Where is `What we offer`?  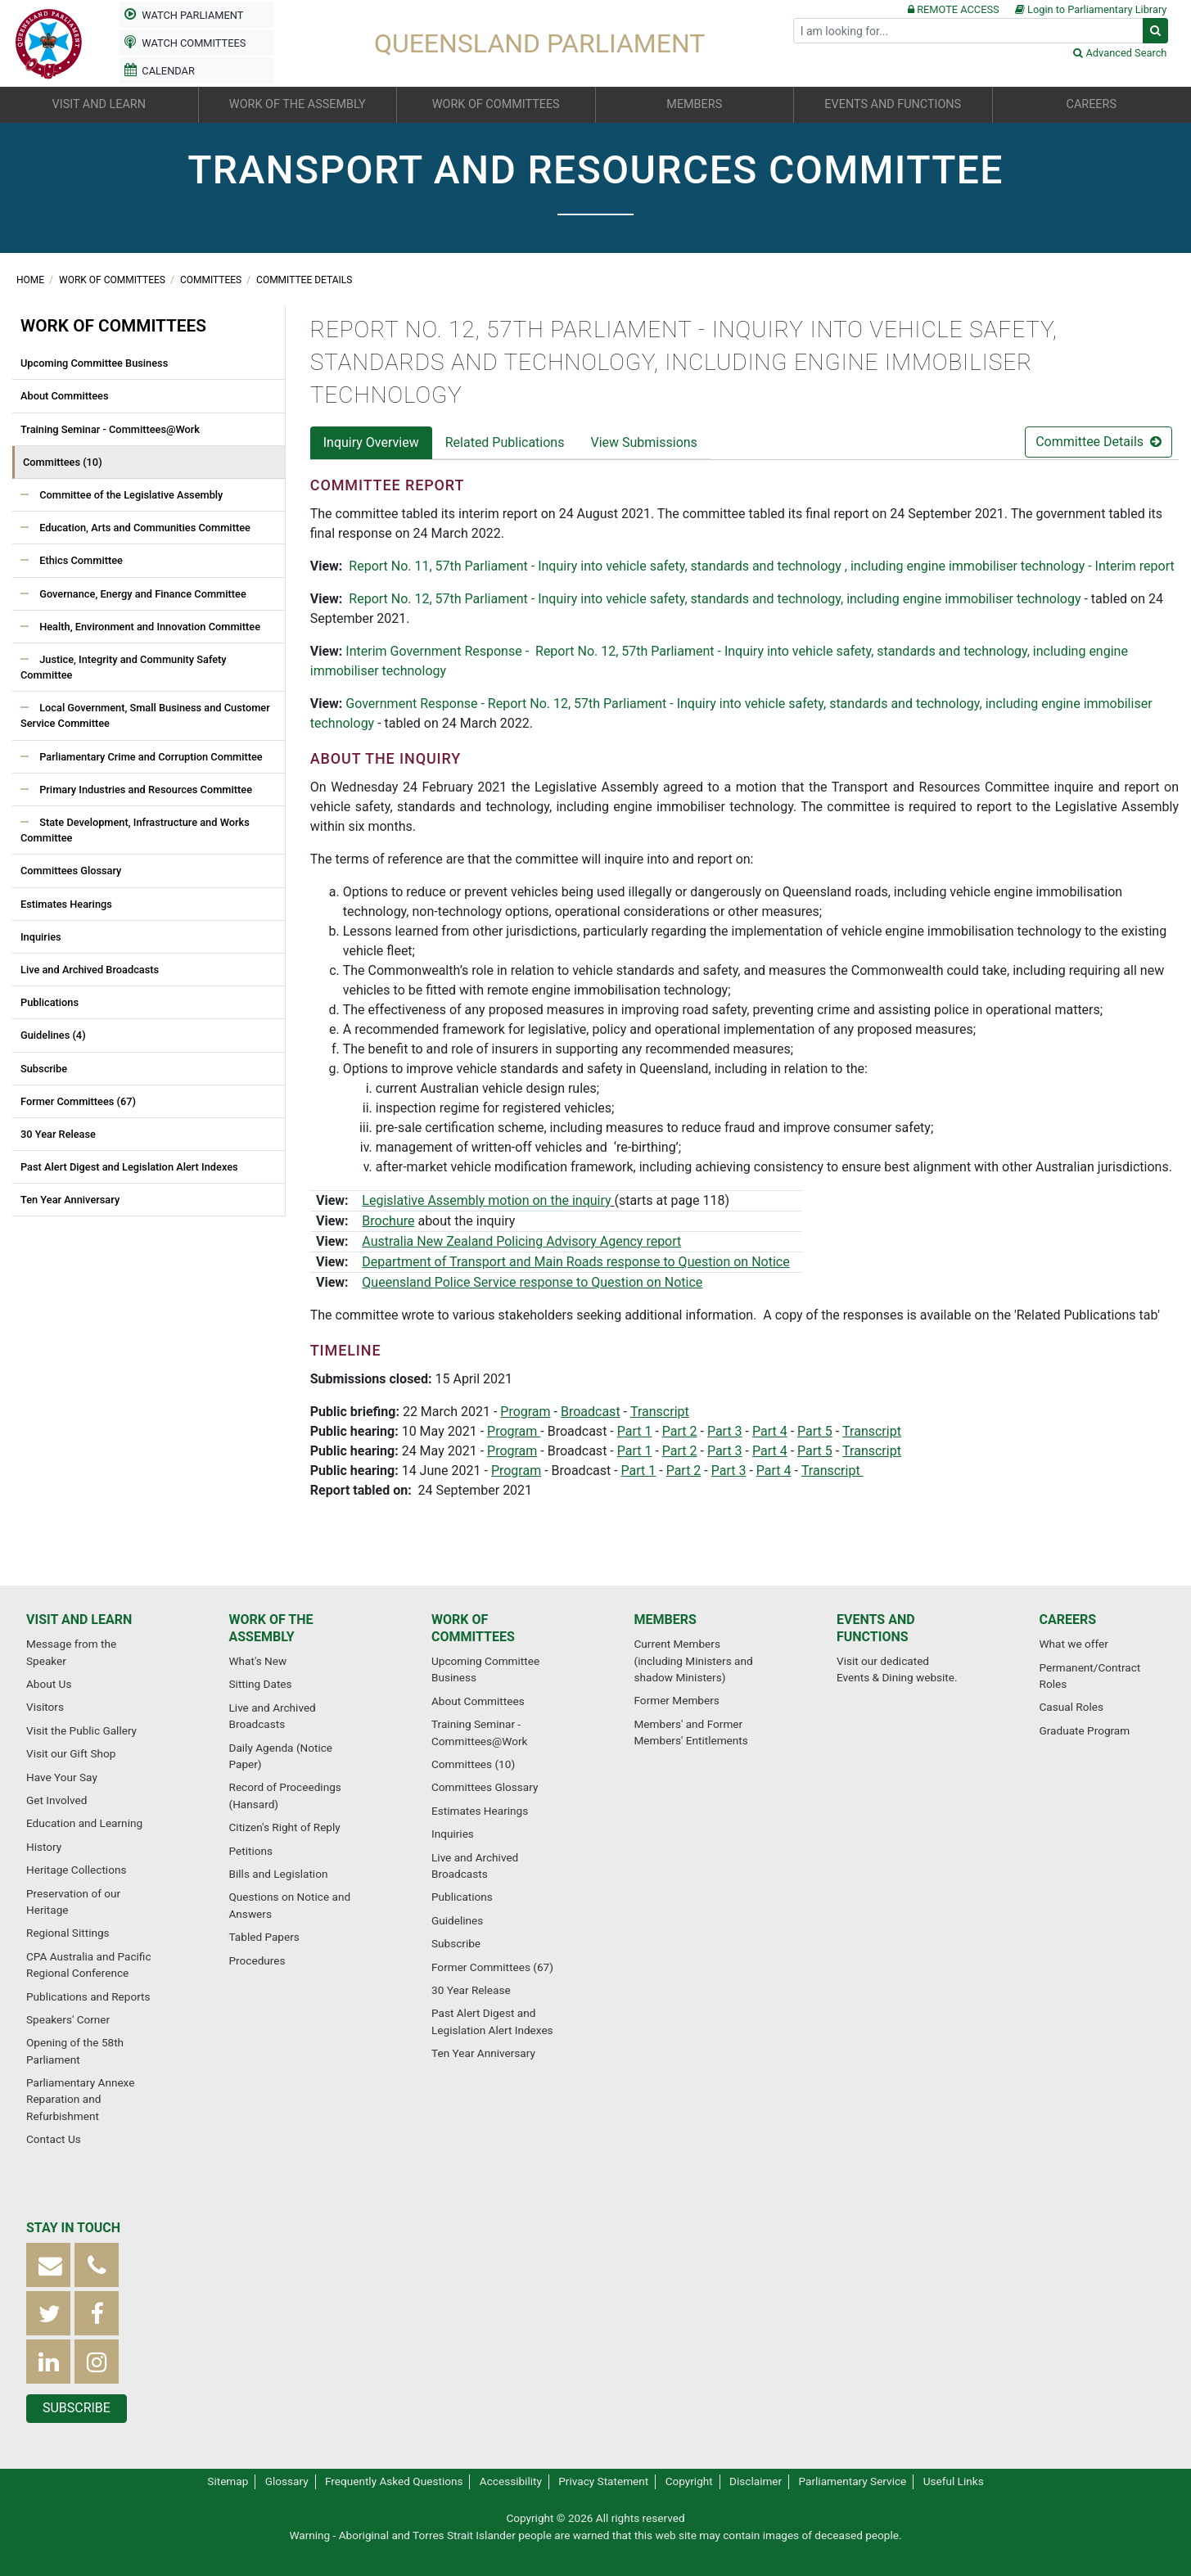 What we offer is located at coordinates (1074, 1643).